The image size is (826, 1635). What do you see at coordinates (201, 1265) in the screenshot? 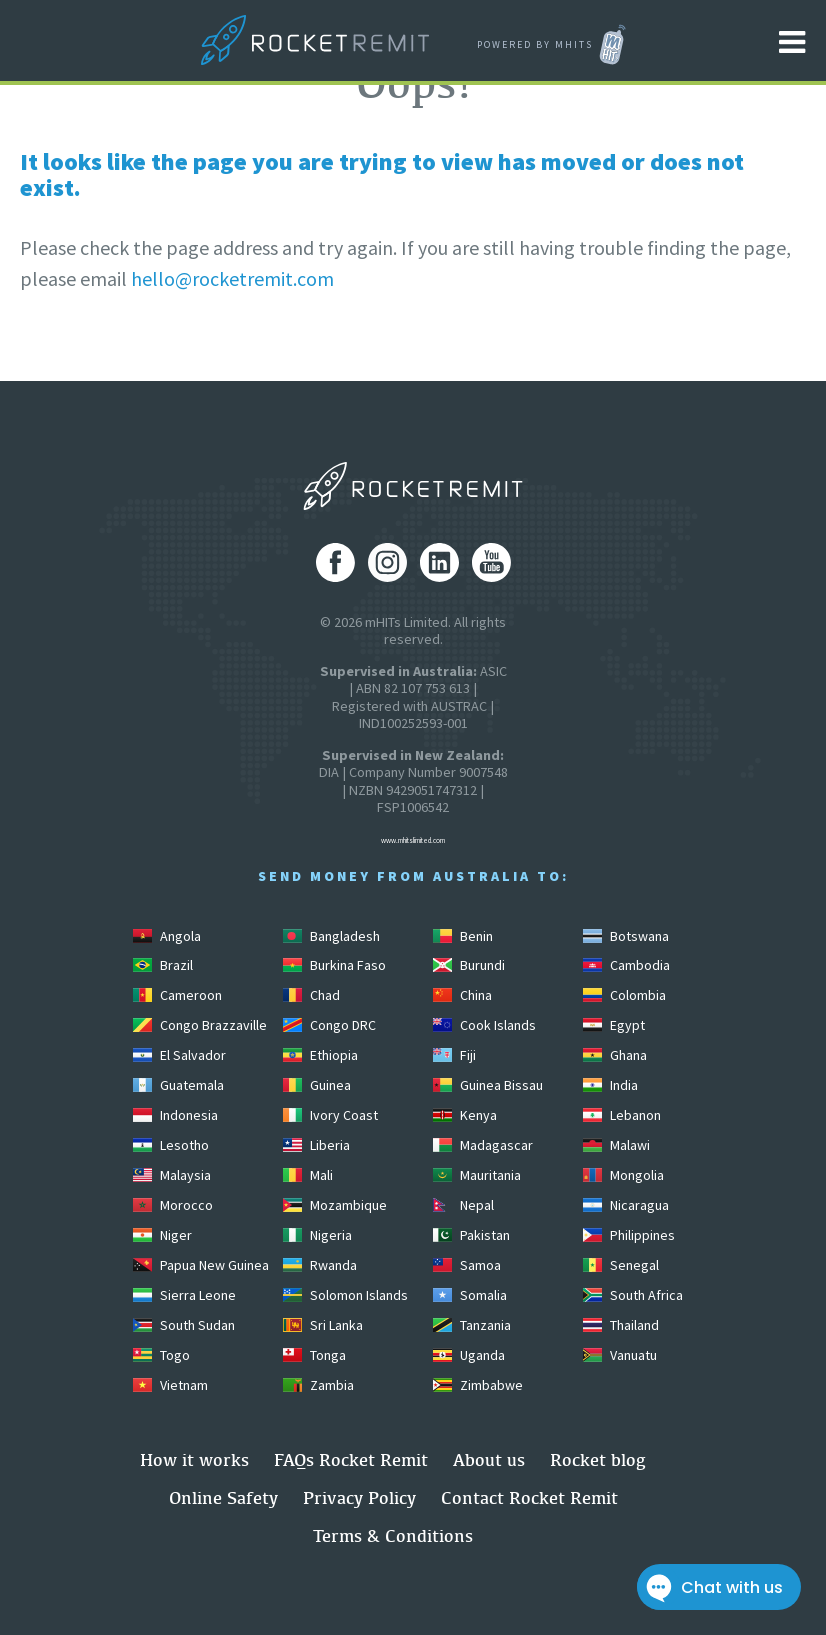
I see `Papua New Guinea` at bounding box center [201, 1265].